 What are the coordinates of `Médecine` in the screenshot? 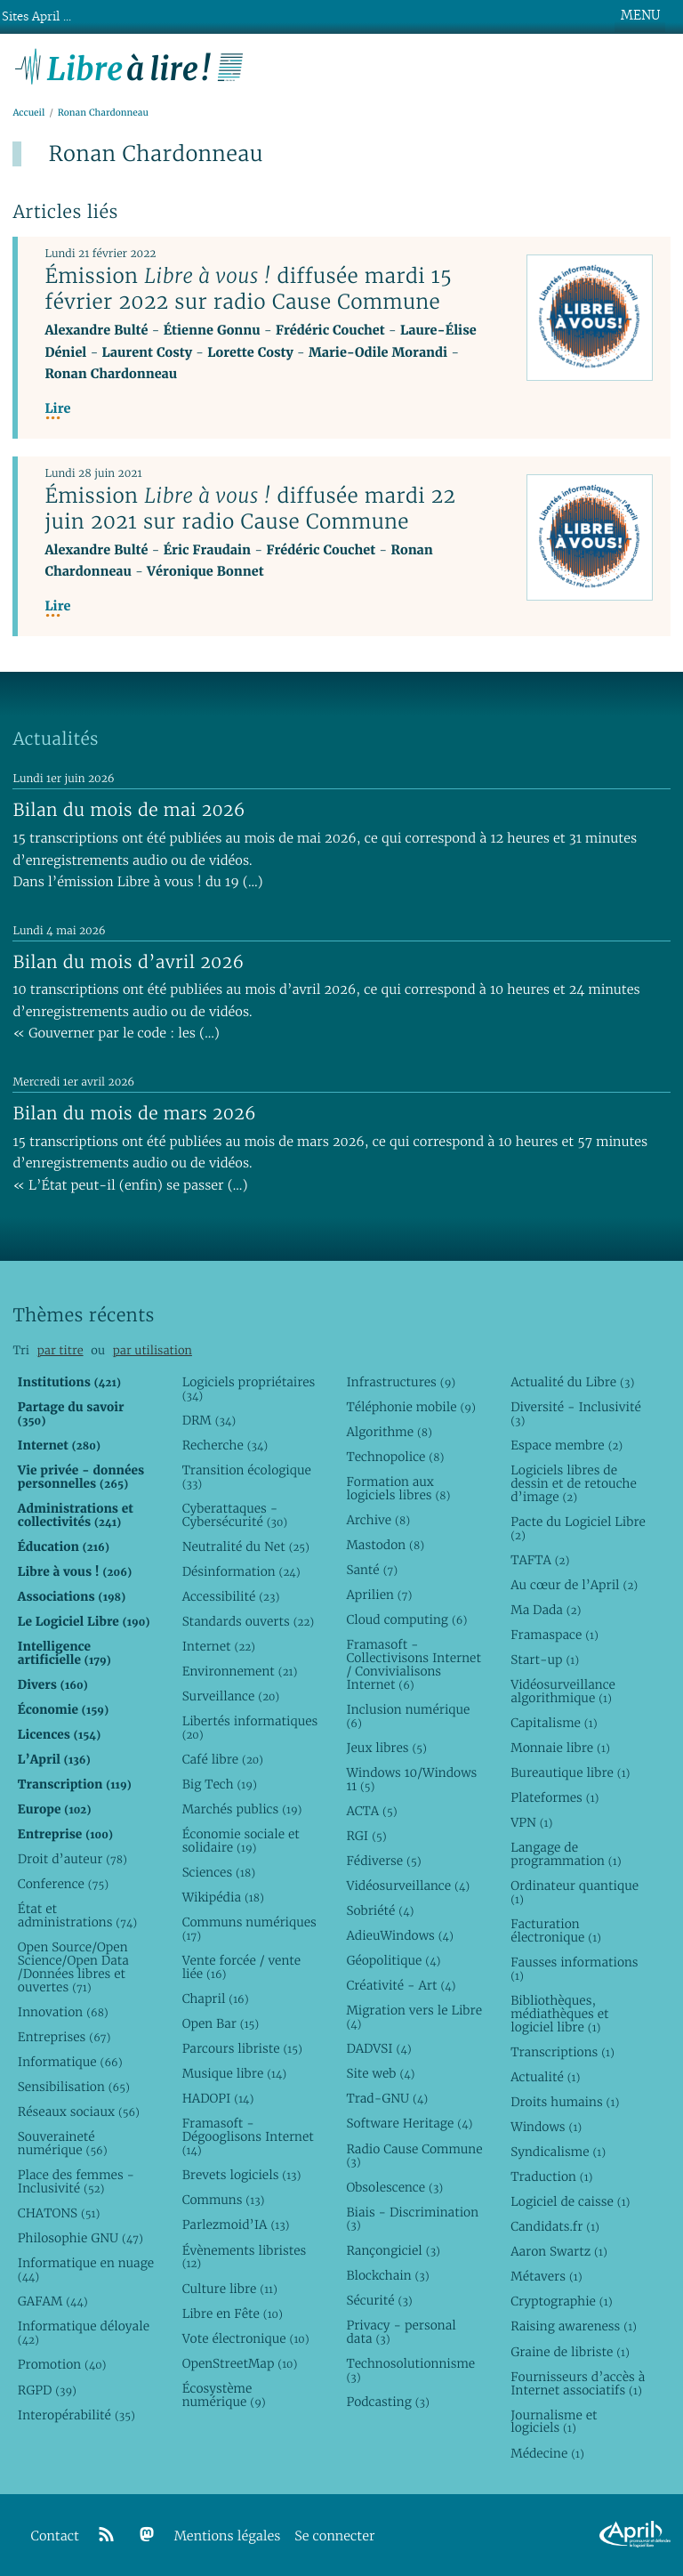 It's located at (547, 2453).